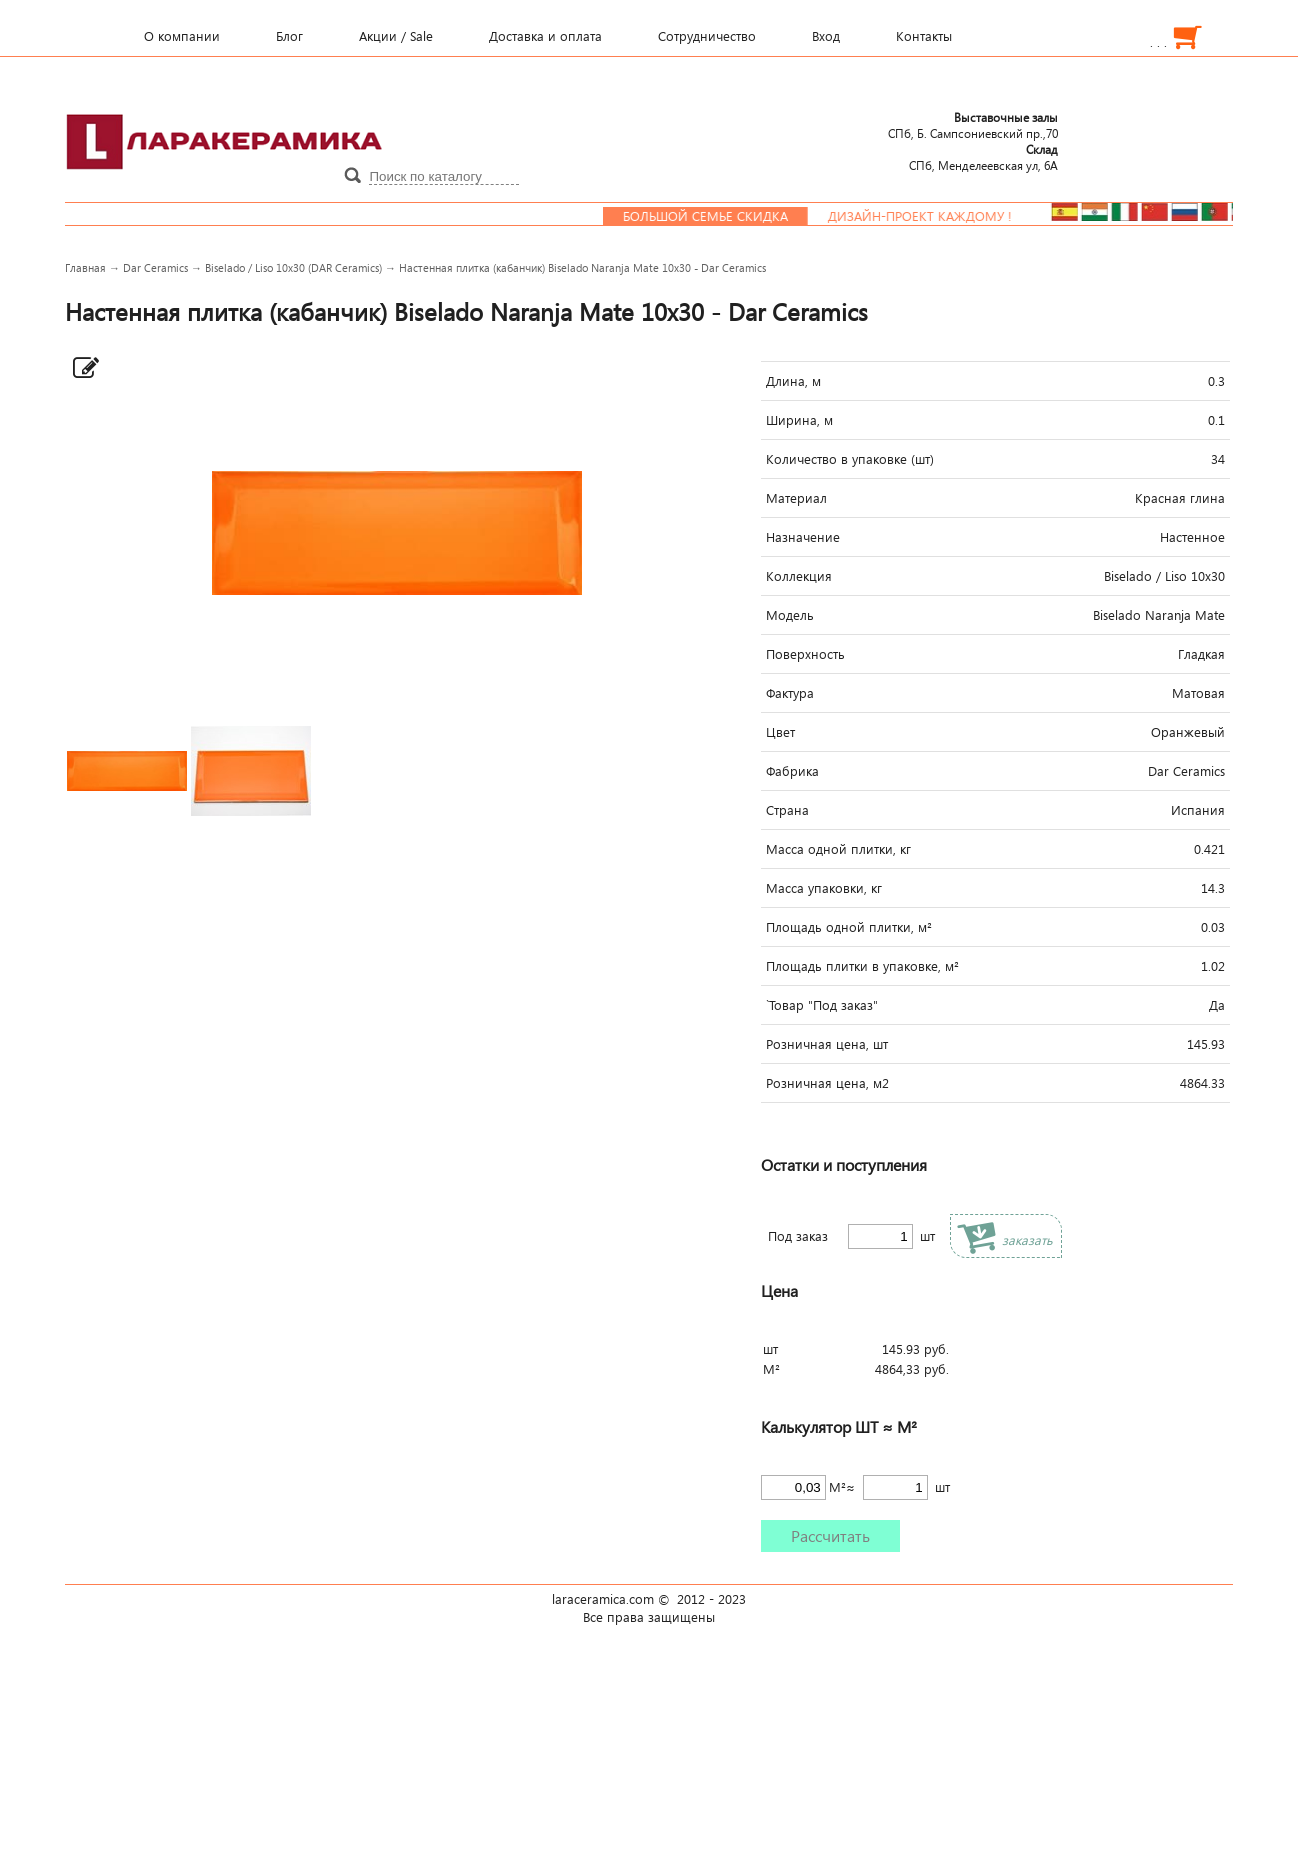 Image resolution: width=1298 pixels, height=1873 pixels. What do you see at coordinates (827, 1083) in the screenshot?
I see `Розничная цена, м2` at bounding box center [827, 1083].